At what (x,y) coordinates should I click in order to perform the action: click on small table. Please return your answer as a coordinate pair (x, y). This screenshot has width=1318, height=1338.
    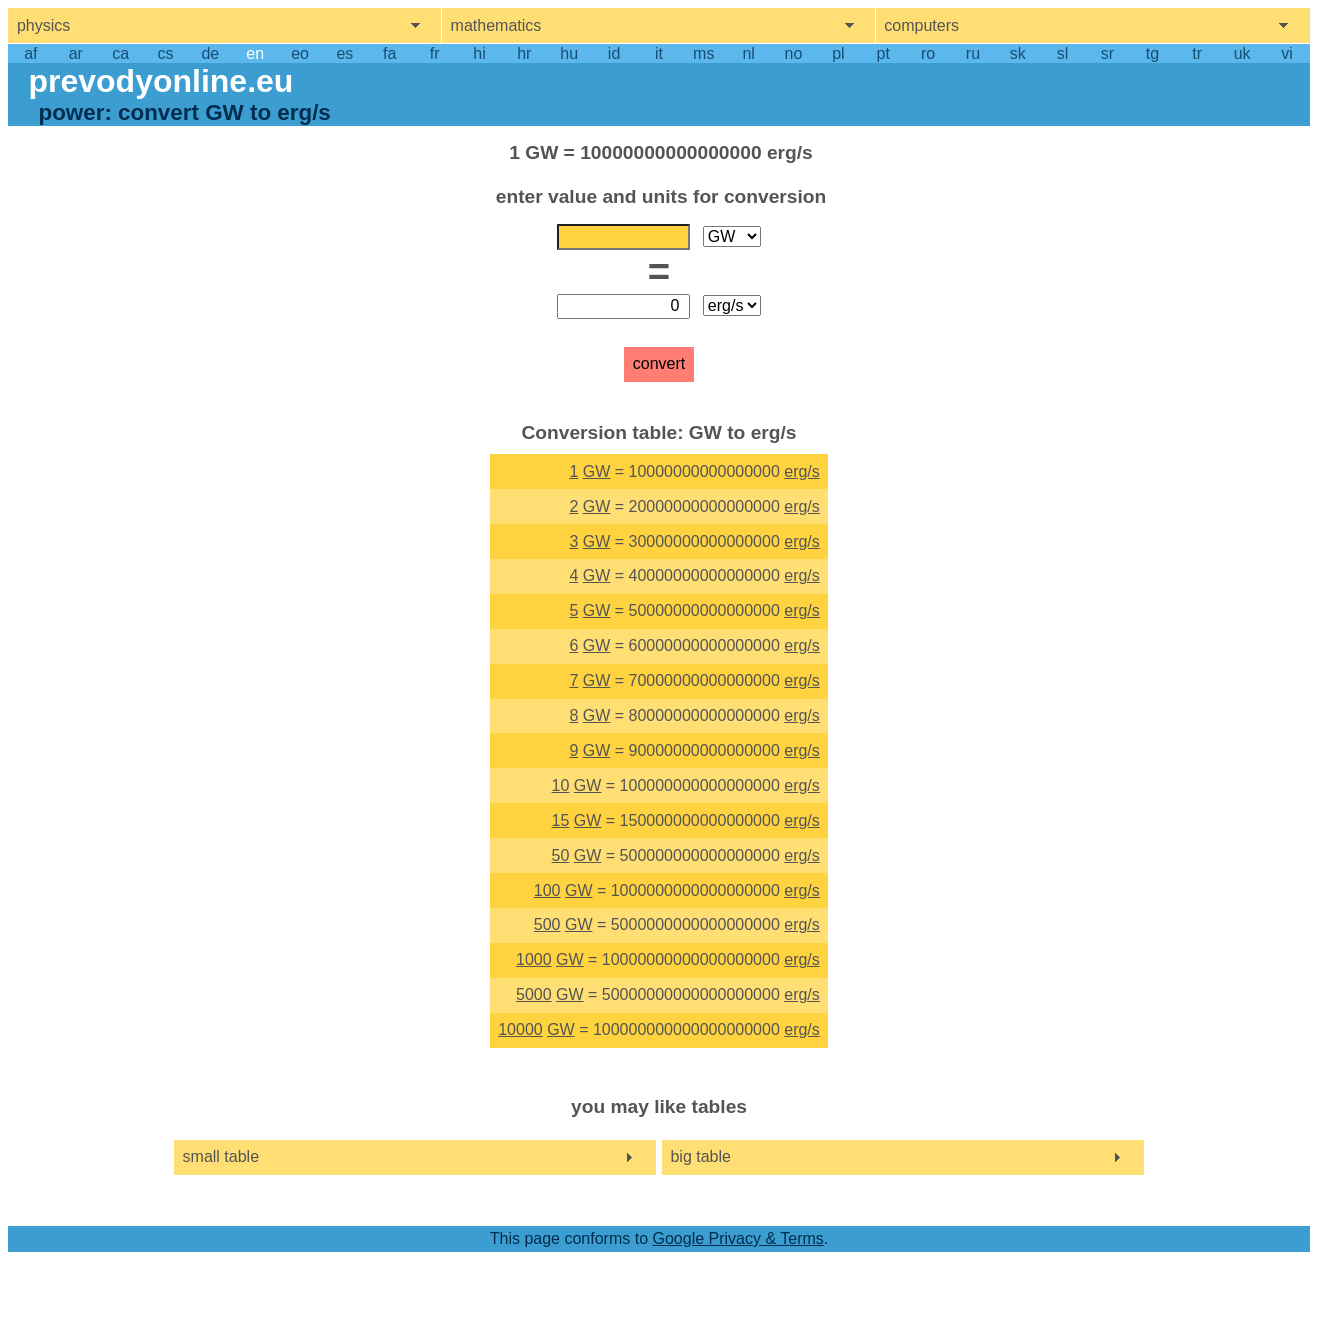
    Looking at the image, I should click on (221, 1156).